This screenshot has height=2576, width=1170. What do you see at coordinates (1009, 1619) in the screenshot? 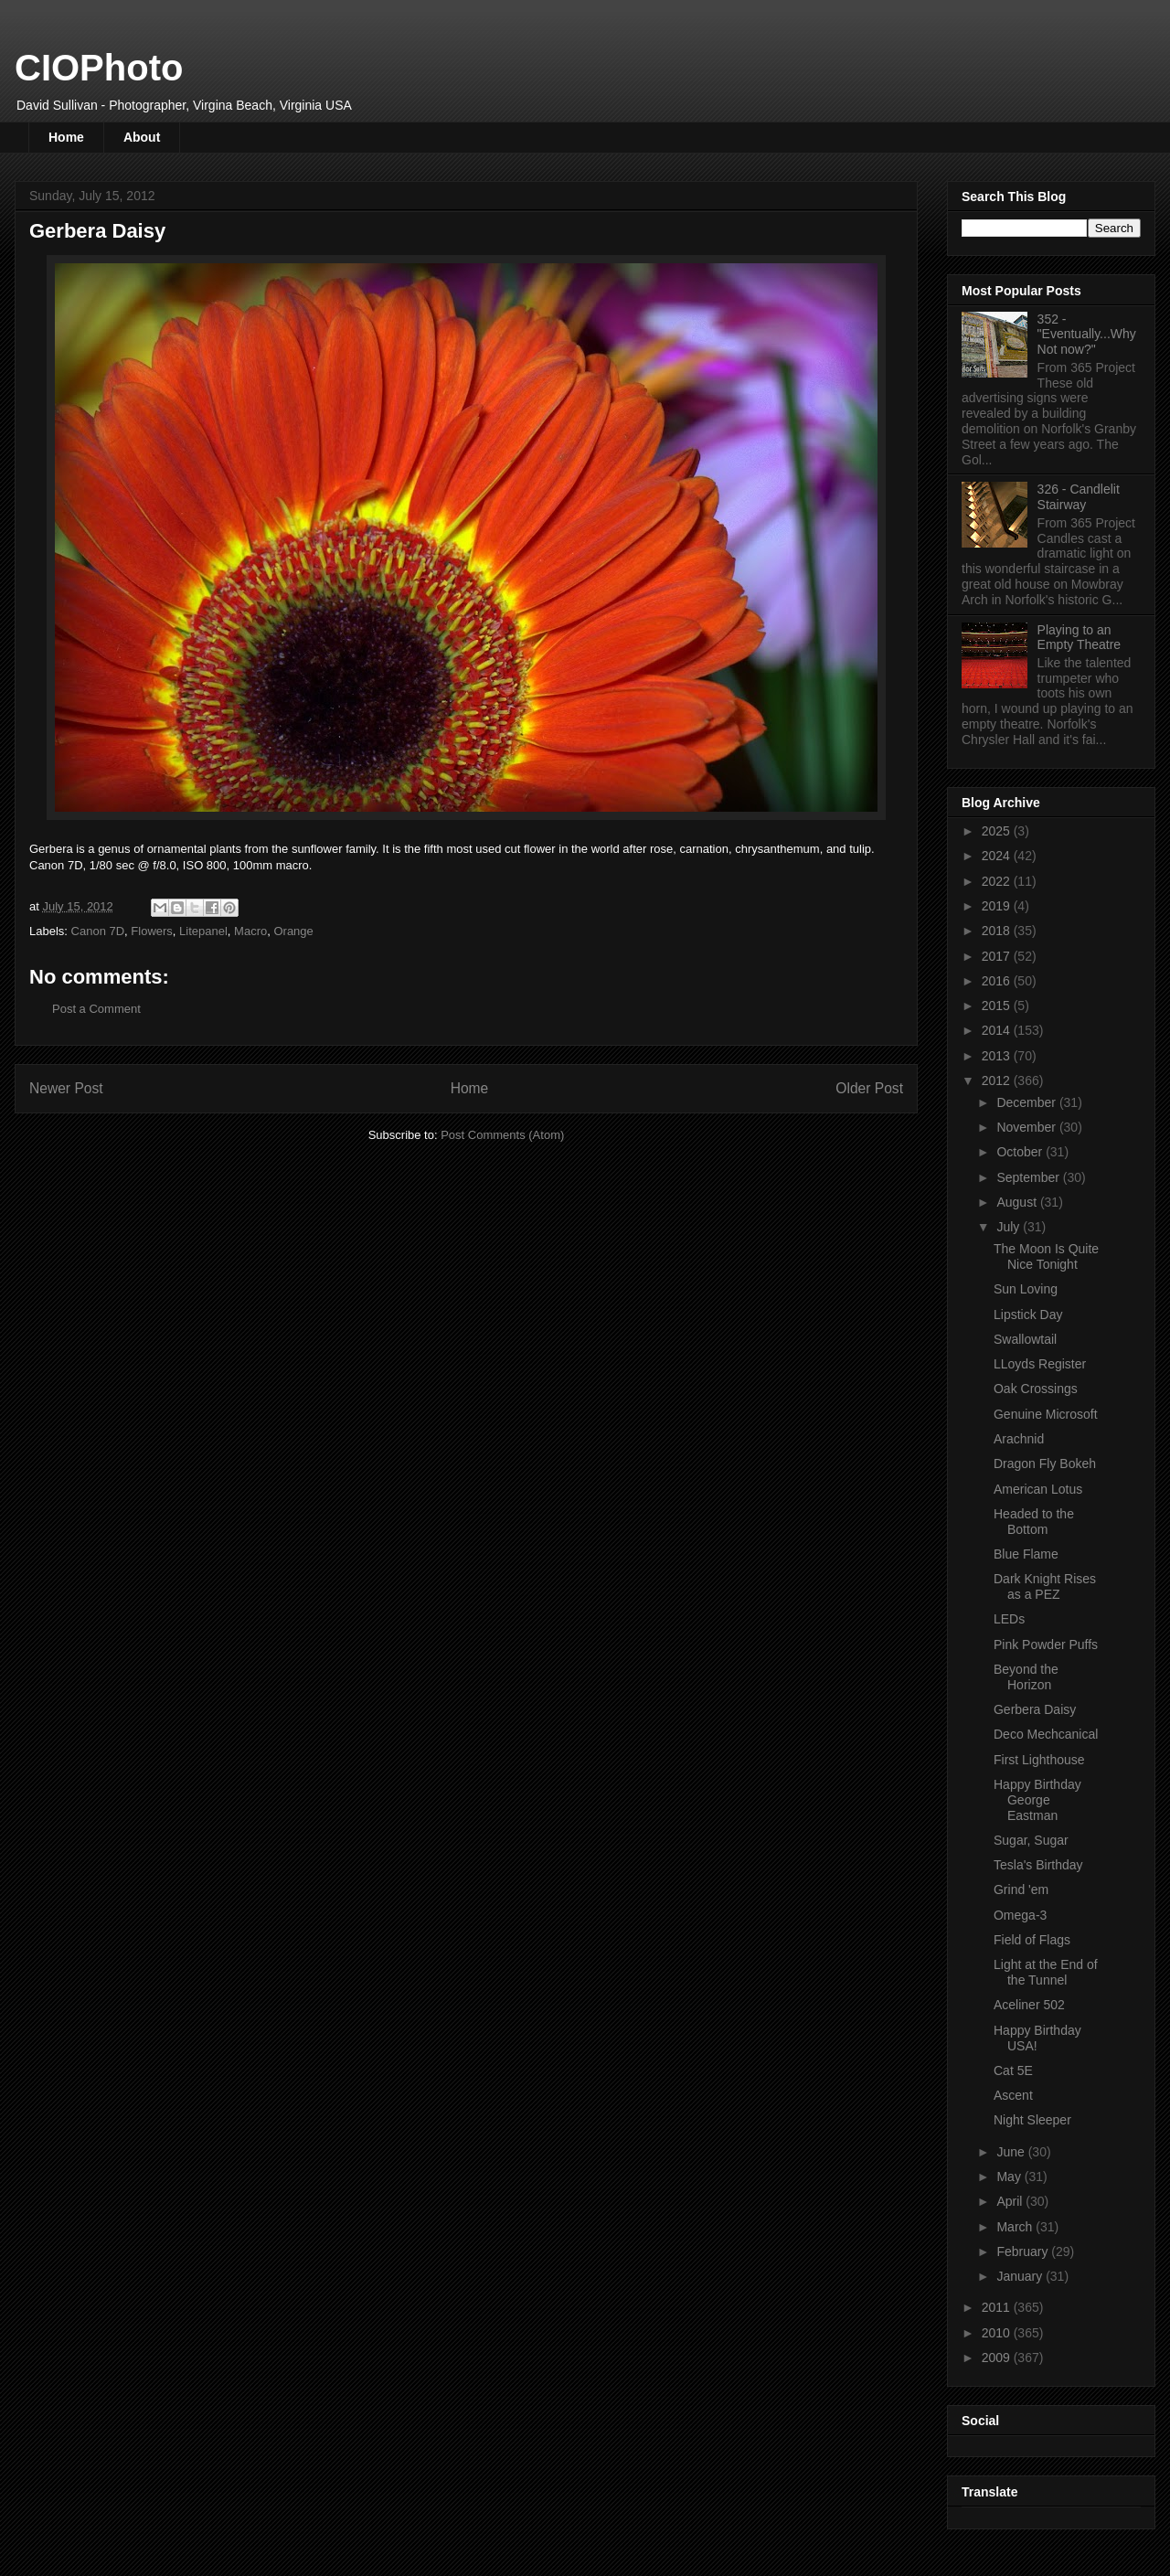
I see `LEDs` at bounding box center [1009, 1619].